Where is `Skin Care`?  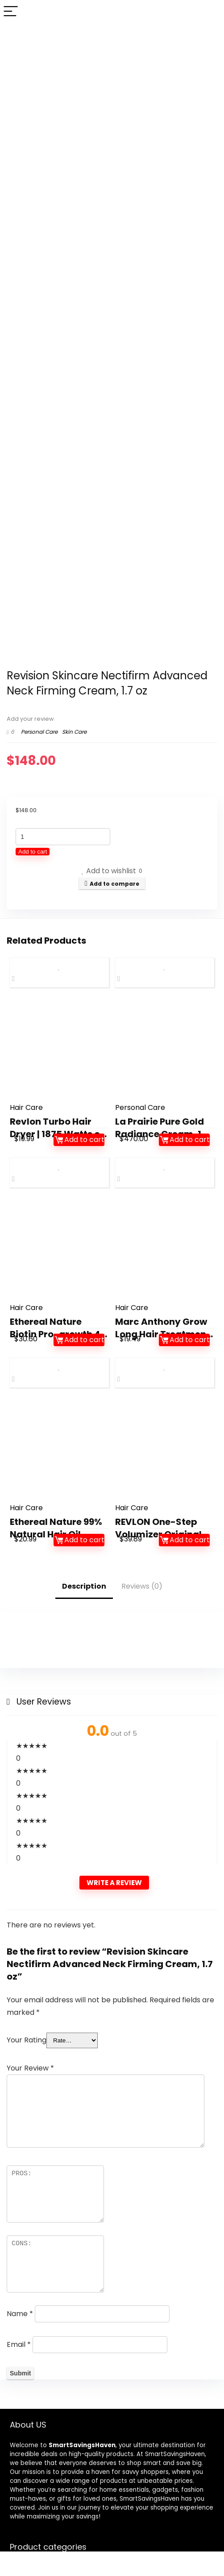
Skin Care is located at coordinates (74, 731).